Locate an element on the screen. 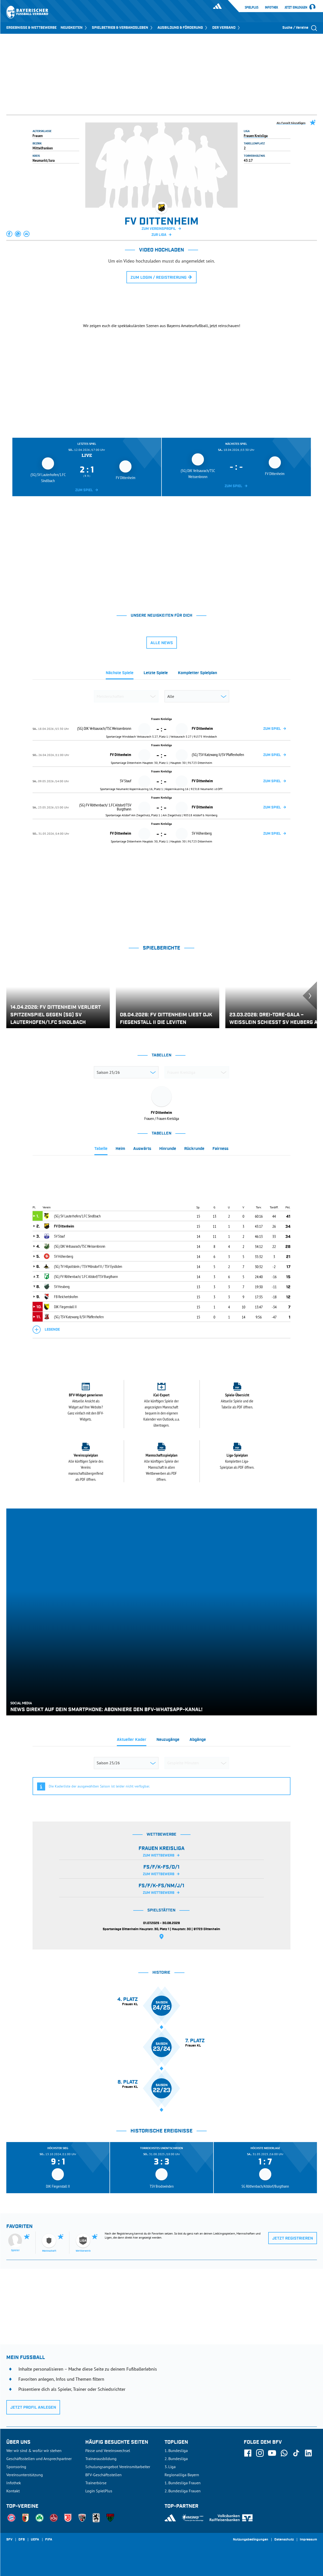  Geschäftsstellen und Ansprechpartner is located at coordinates (39, 2458).